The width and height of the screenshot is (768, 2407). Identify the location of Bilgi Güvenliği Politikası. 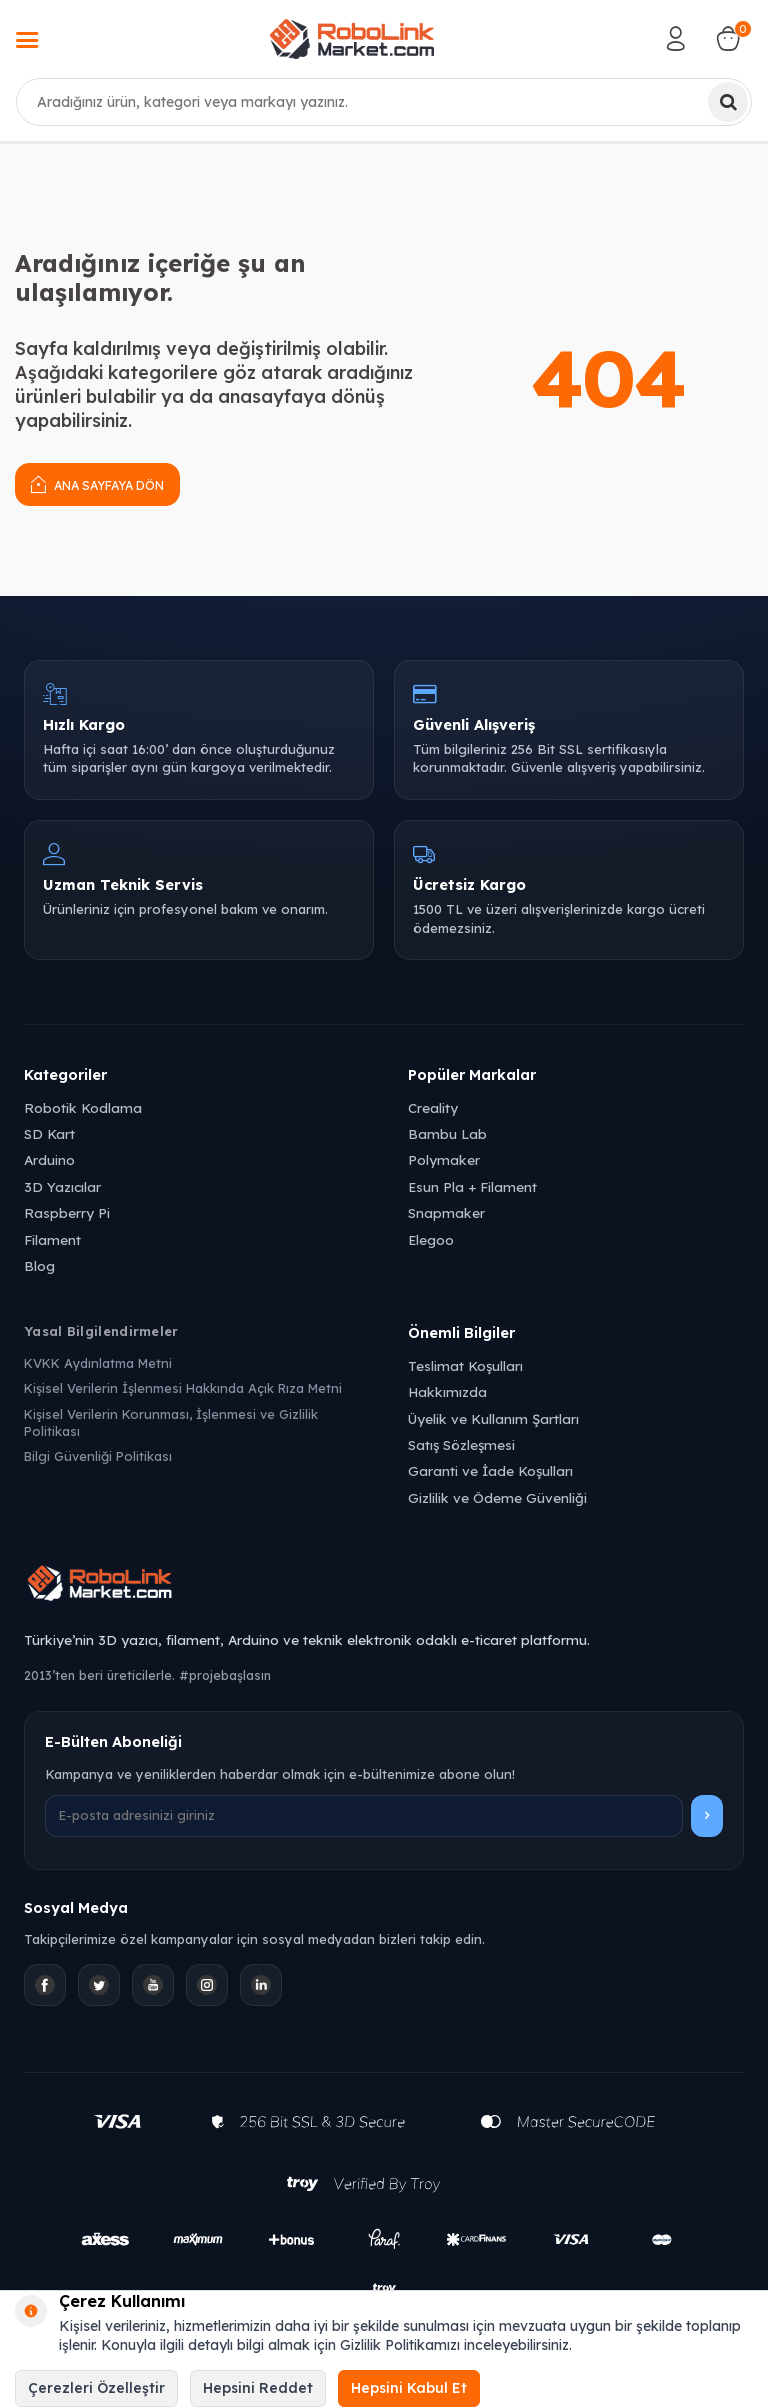
(98, 1456).